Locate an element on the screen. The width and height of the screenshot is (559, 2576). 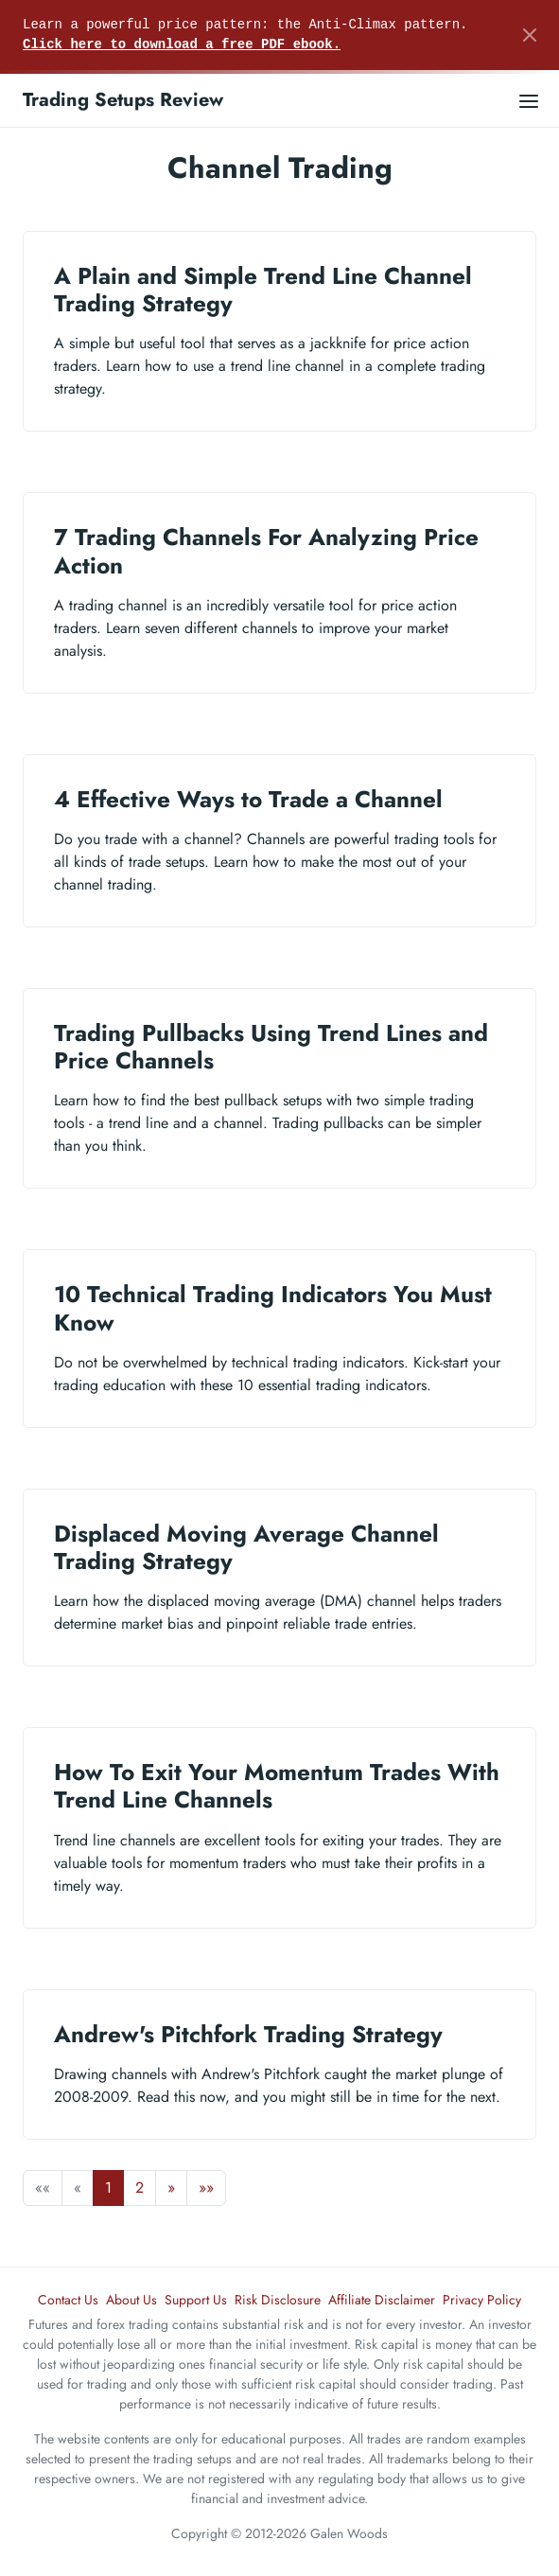
About Us is located at coordinates (131, 2299).